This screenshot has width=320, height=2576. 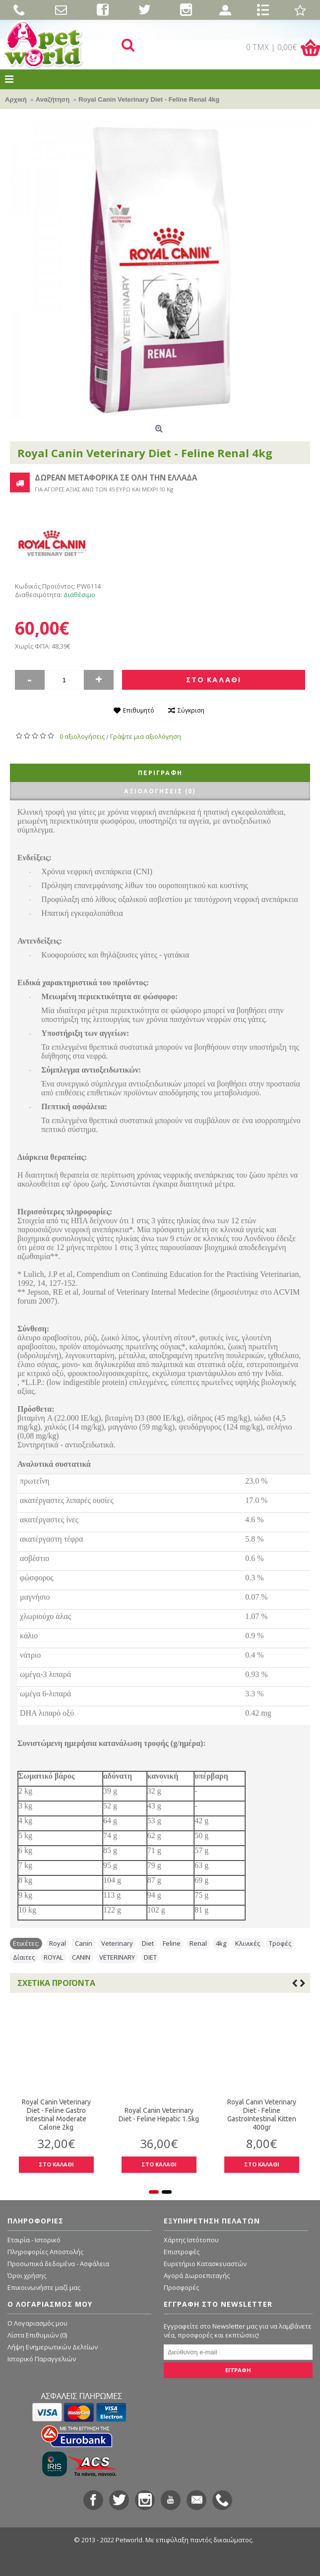 I want to click on Λίστα Επιθυμιών (), so click(x=37, y=2335).